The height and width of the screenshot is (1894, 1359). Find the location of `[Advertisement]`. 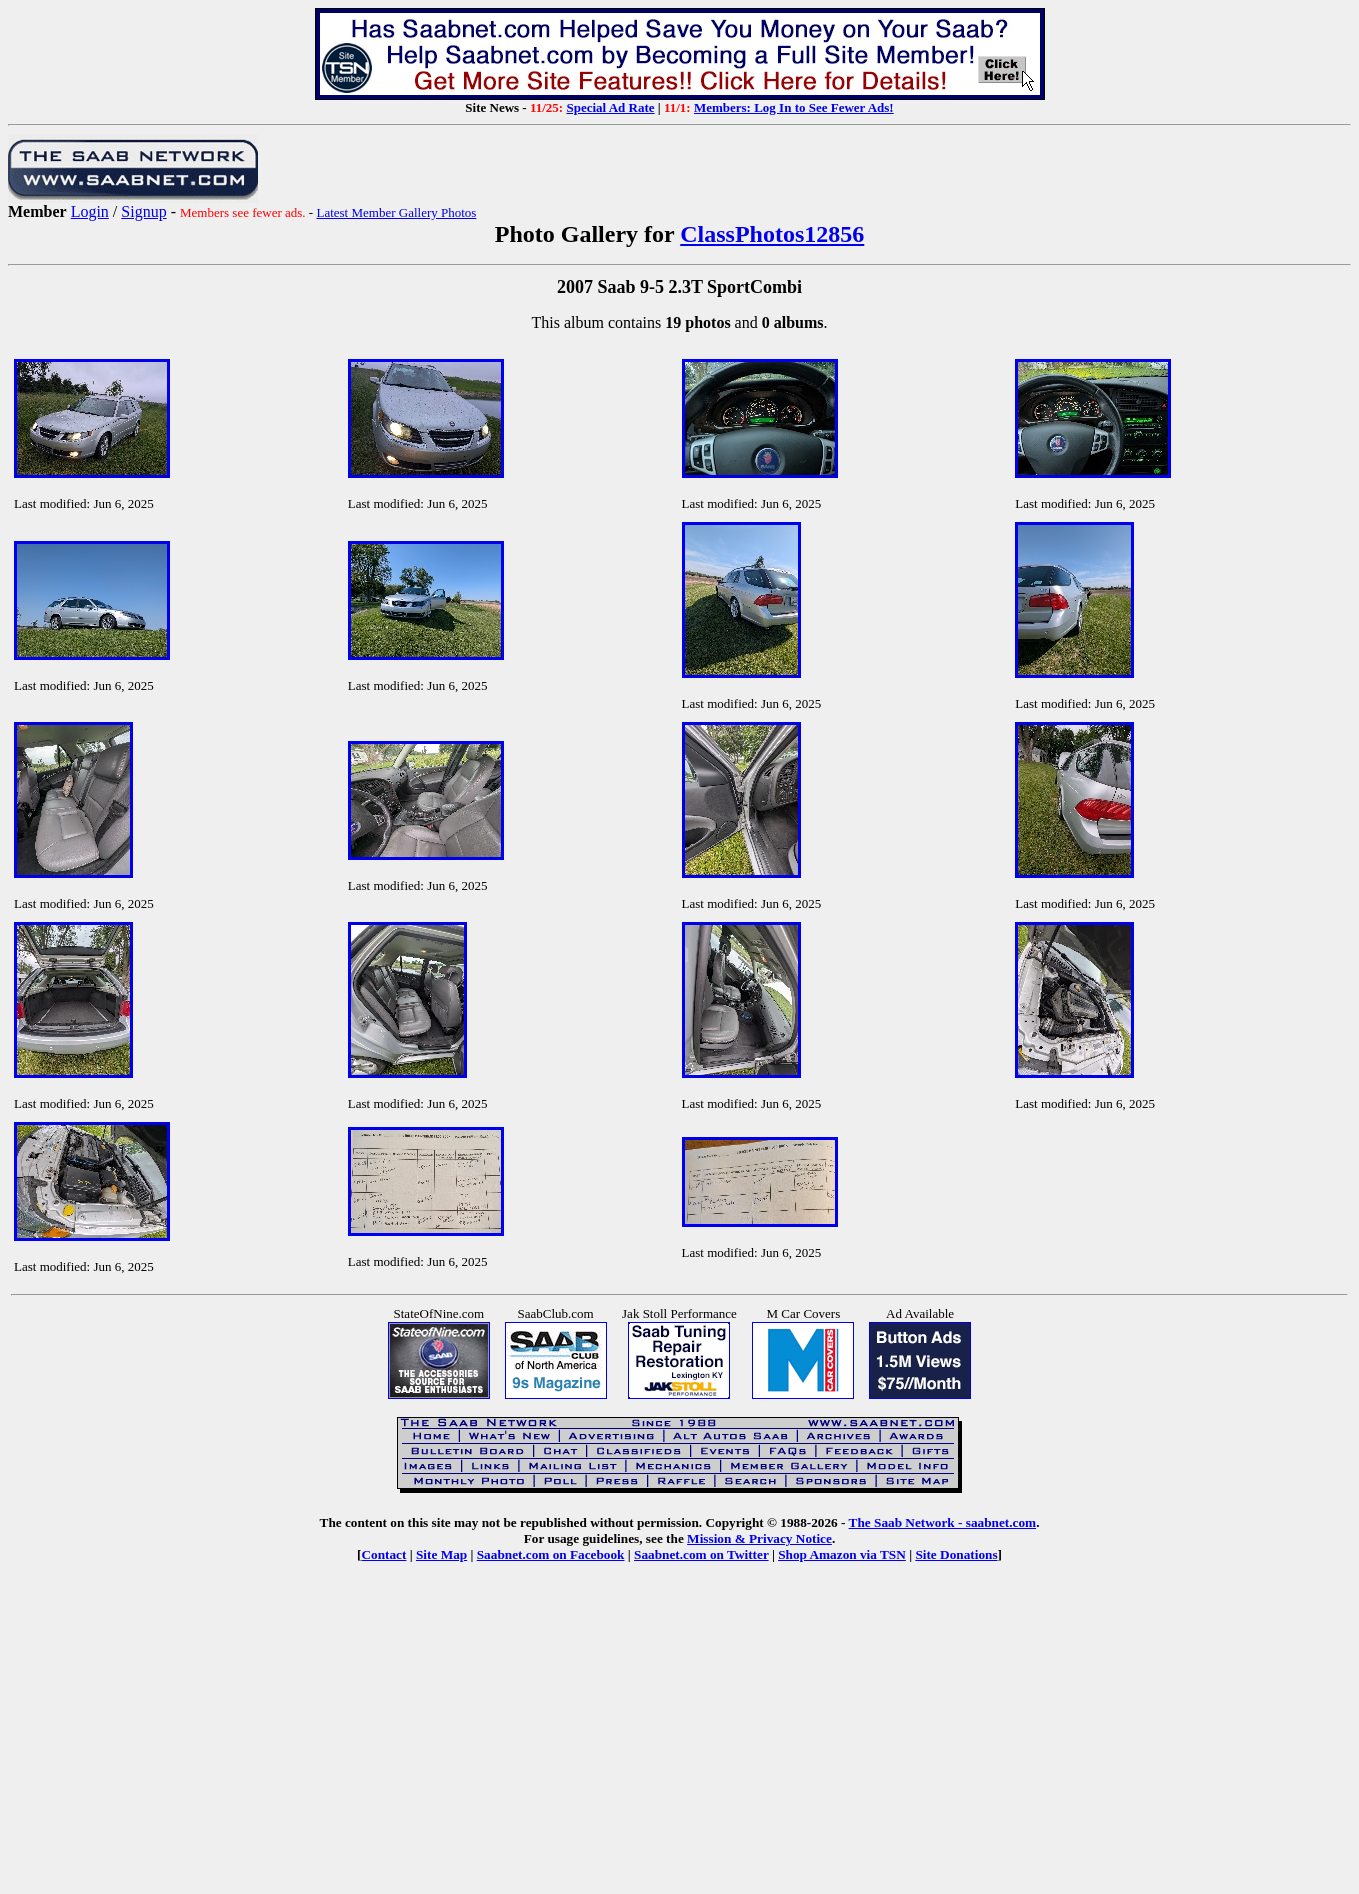

[Advertisement] is located at coordinates (680, 1743).